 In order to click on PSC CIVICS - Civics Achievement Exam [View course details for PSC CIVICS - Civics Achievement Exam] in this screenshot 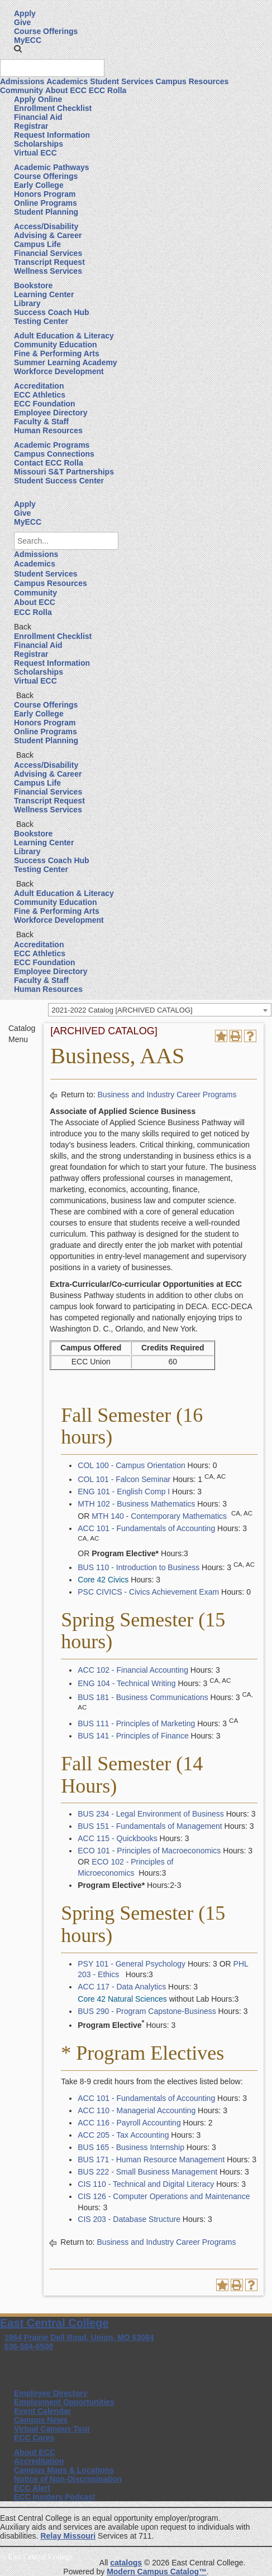, I will do `click(148, 1591)`.